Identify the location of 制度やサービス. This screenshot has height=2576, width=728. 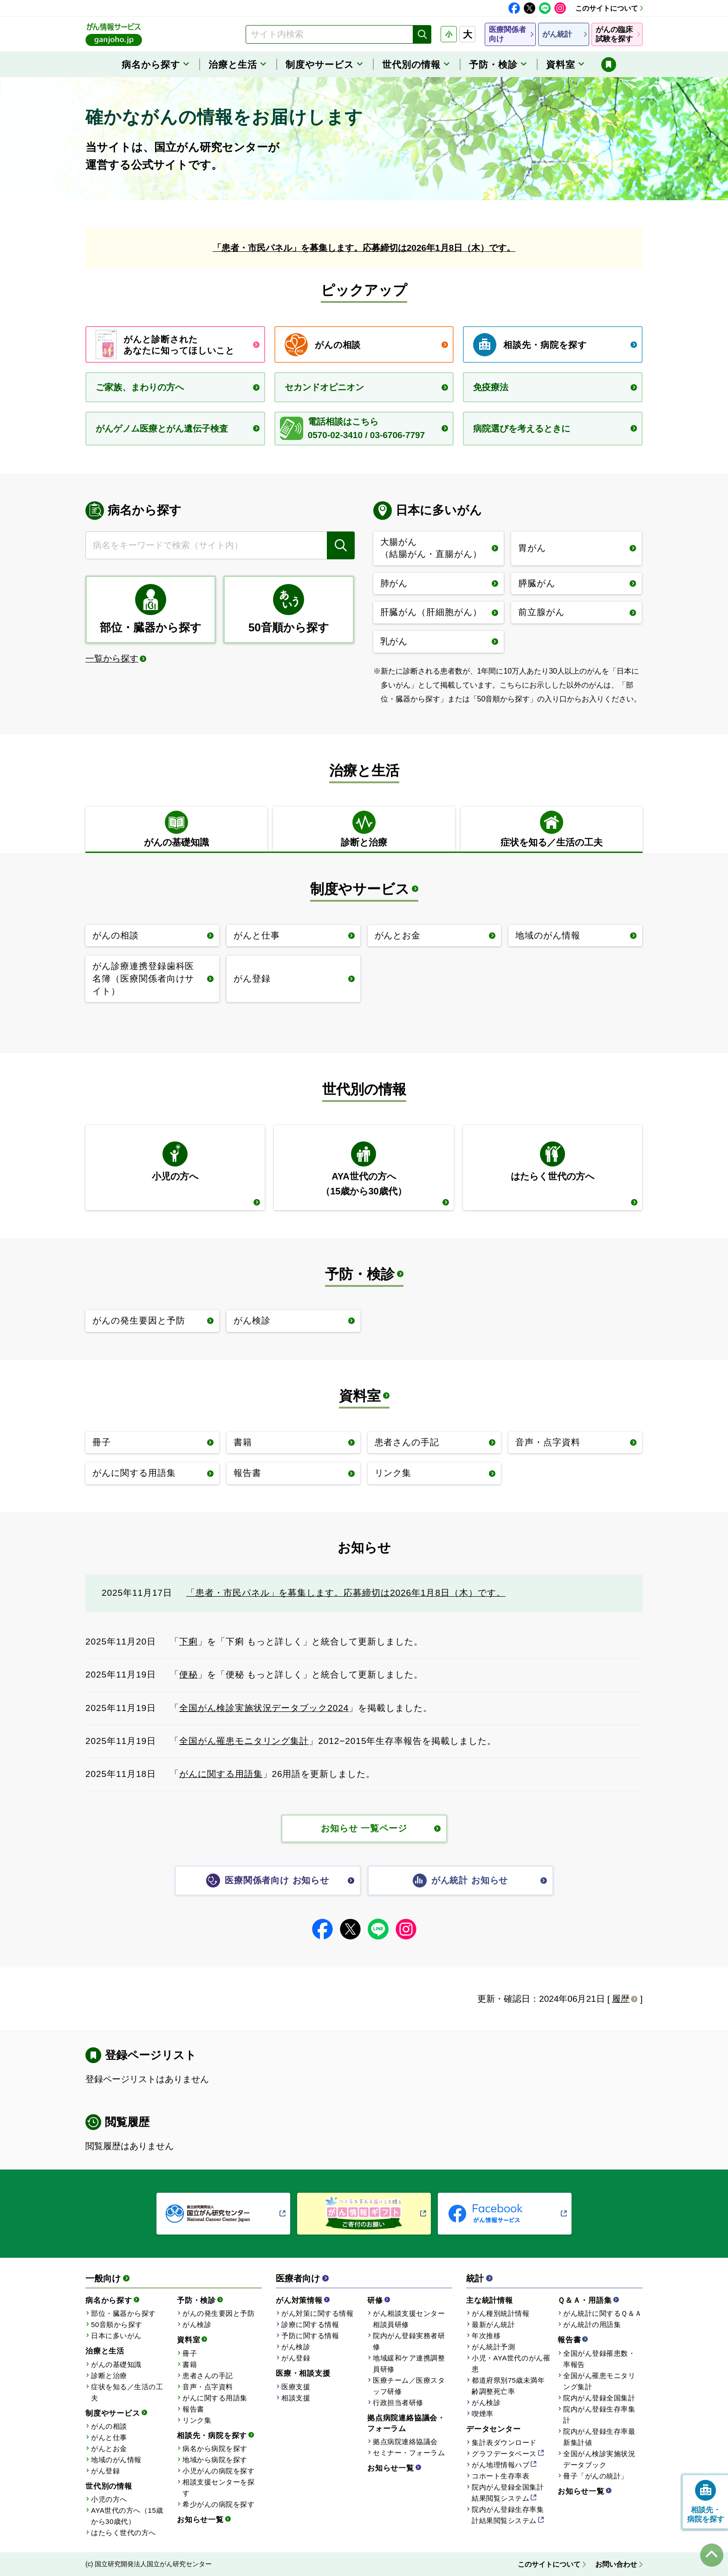
(360, 889).